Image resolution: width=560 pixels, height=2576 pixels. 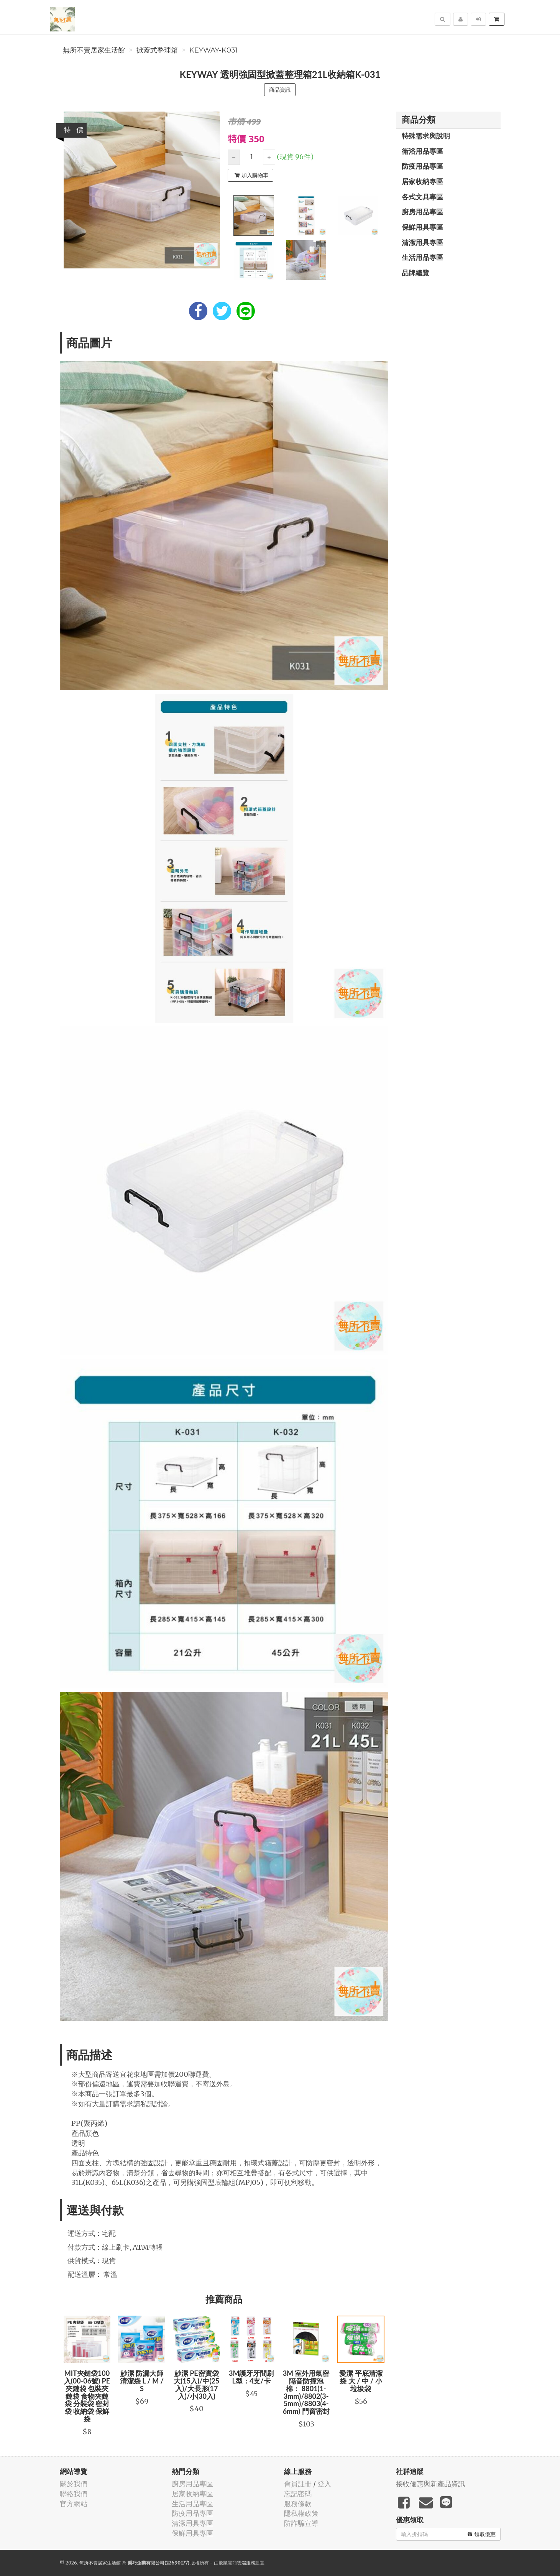 What do you see at coordinates (73, 2493) in the screenshot?
I see `聯絡我們` at bounding box center [73, 2493].